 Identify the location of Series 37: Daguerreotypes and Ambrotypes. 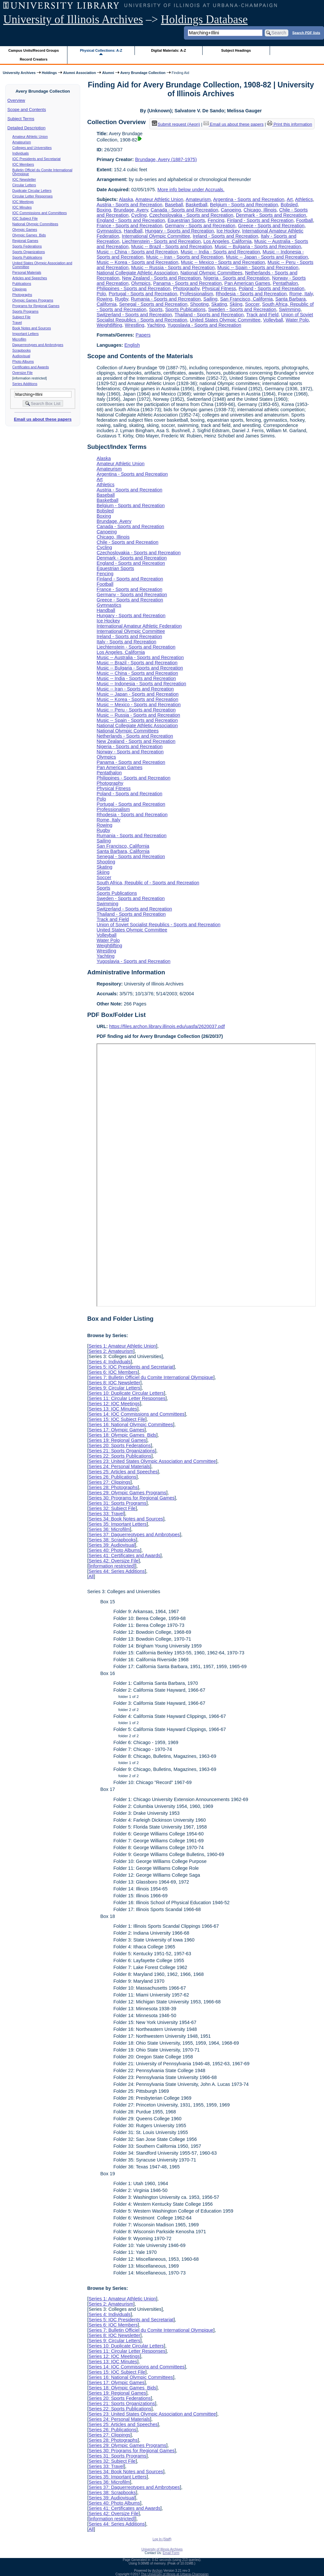
(134, 1534).